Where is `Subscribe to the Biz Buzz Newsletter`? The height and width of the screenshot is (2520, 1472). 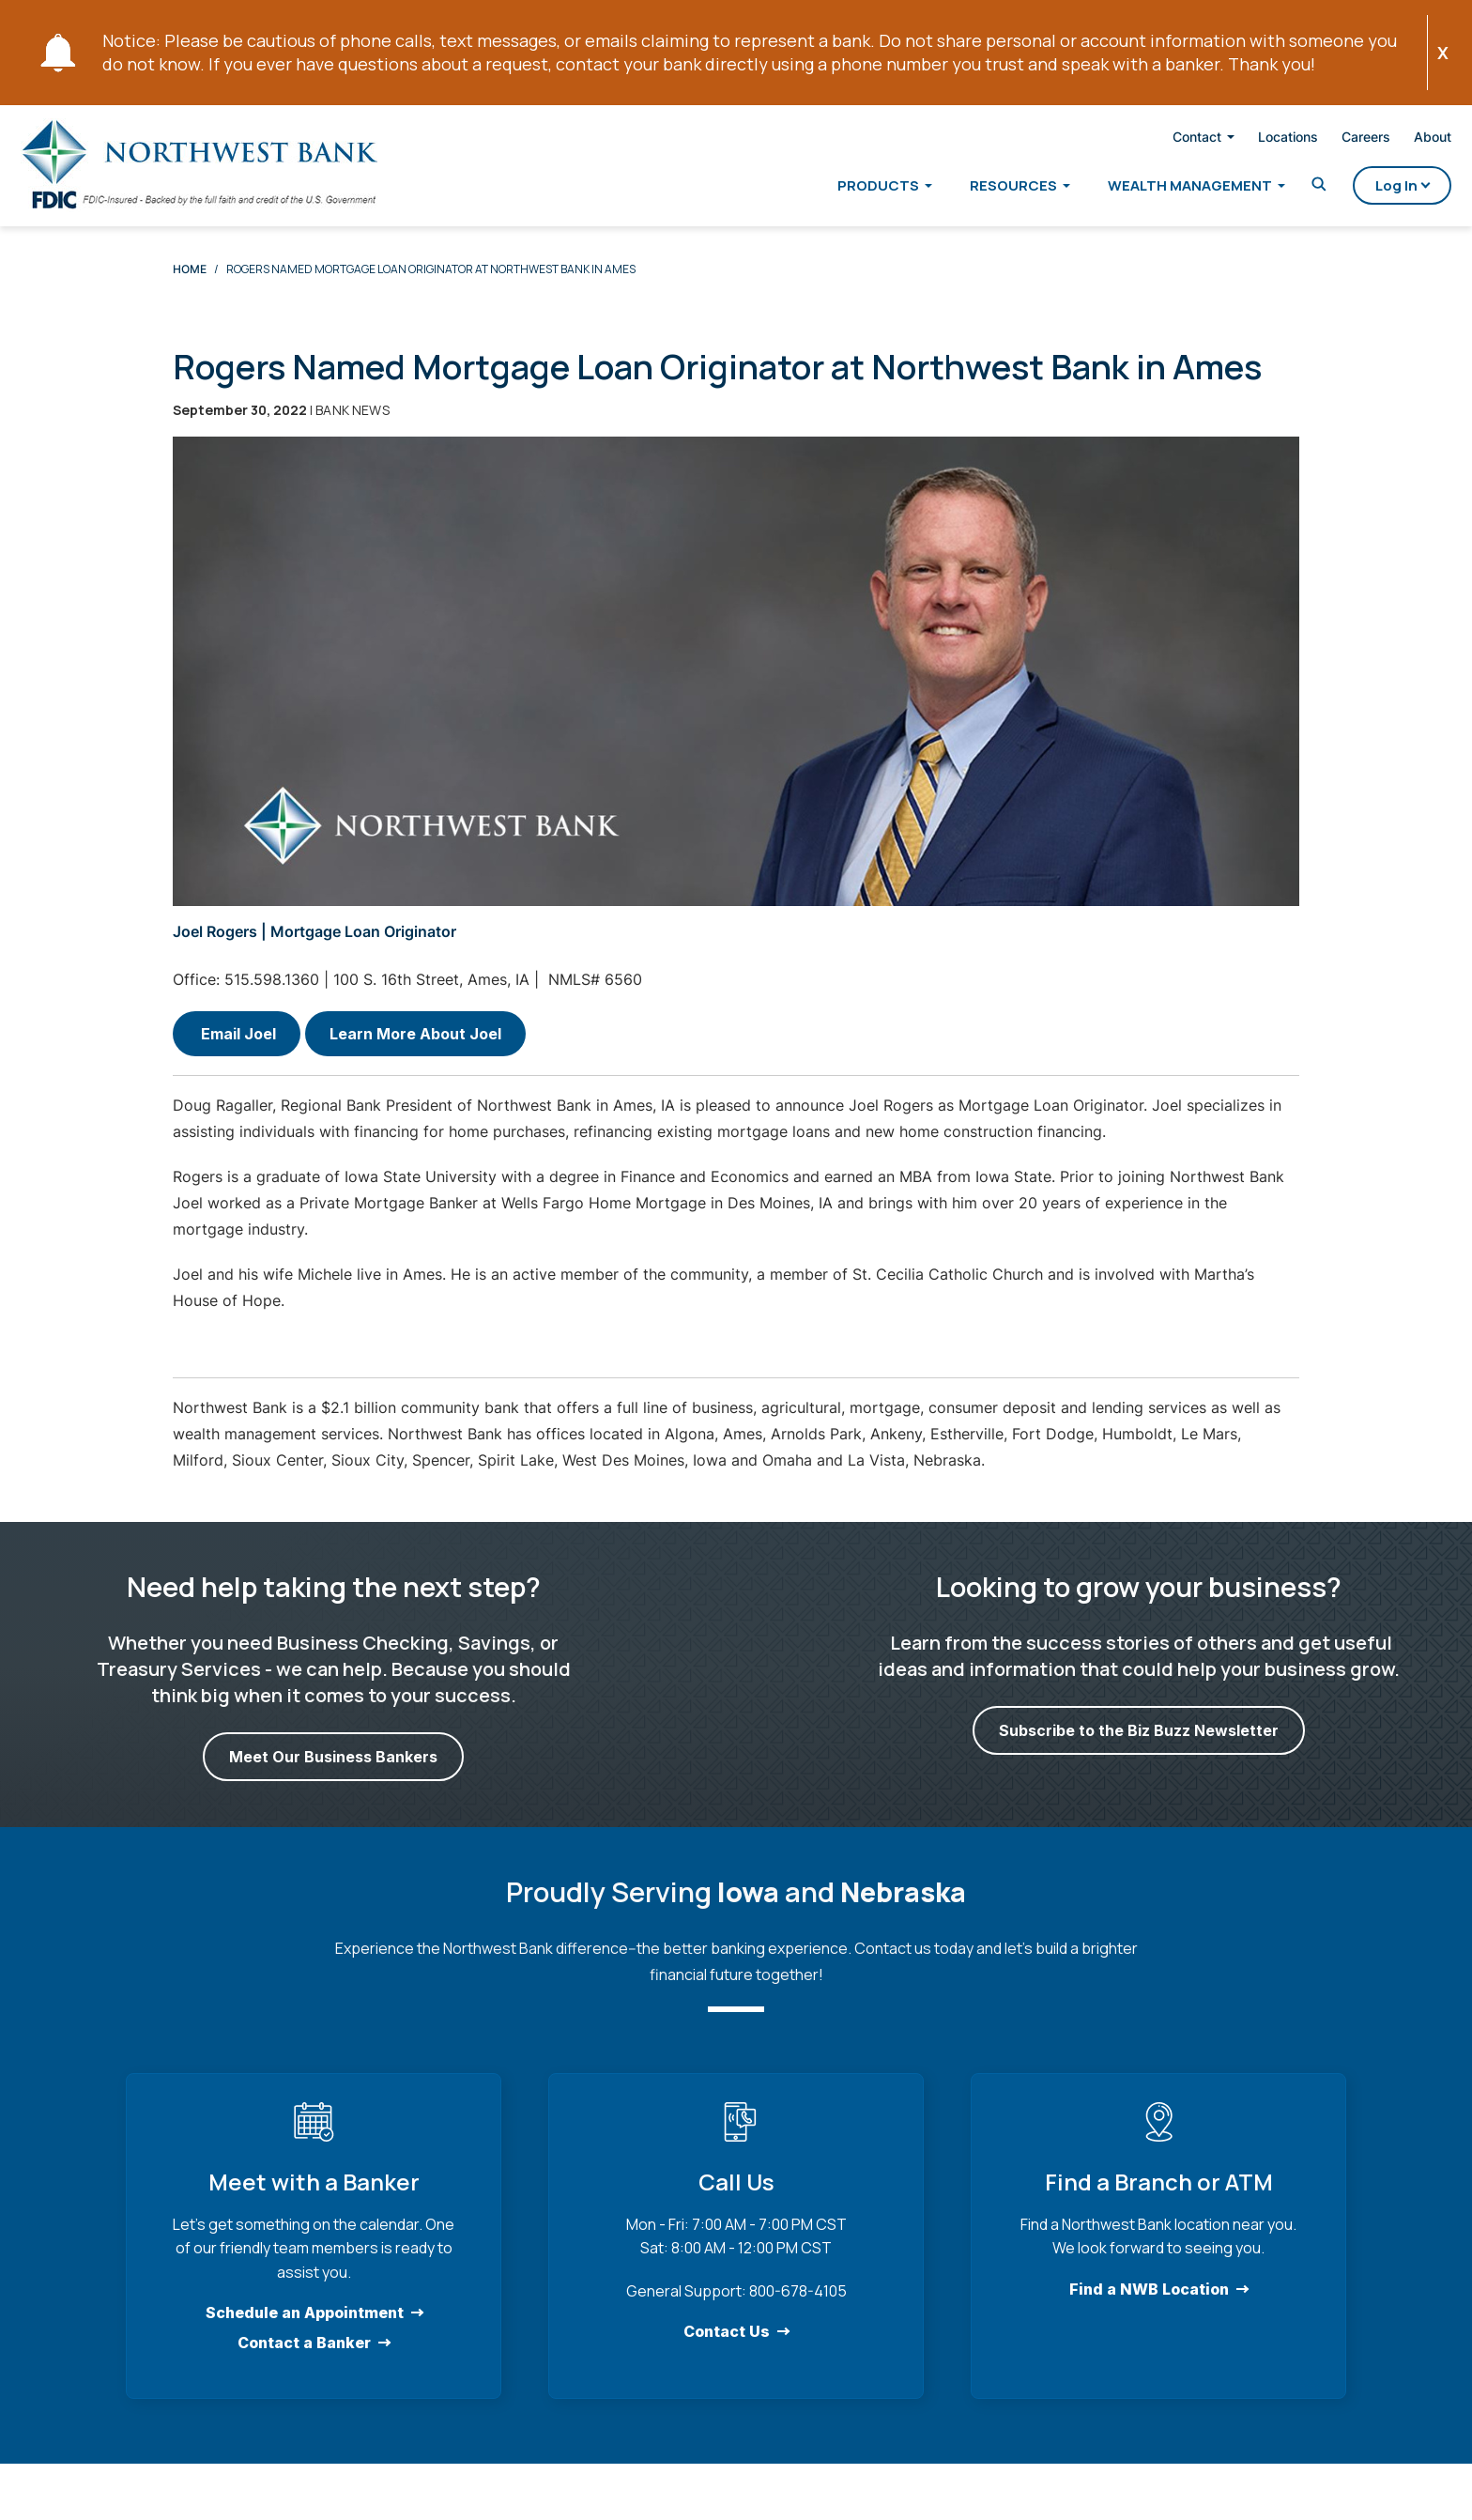
Subscribe to the Biz Buzz Newsletter is located at coordinates (1139, 1748).